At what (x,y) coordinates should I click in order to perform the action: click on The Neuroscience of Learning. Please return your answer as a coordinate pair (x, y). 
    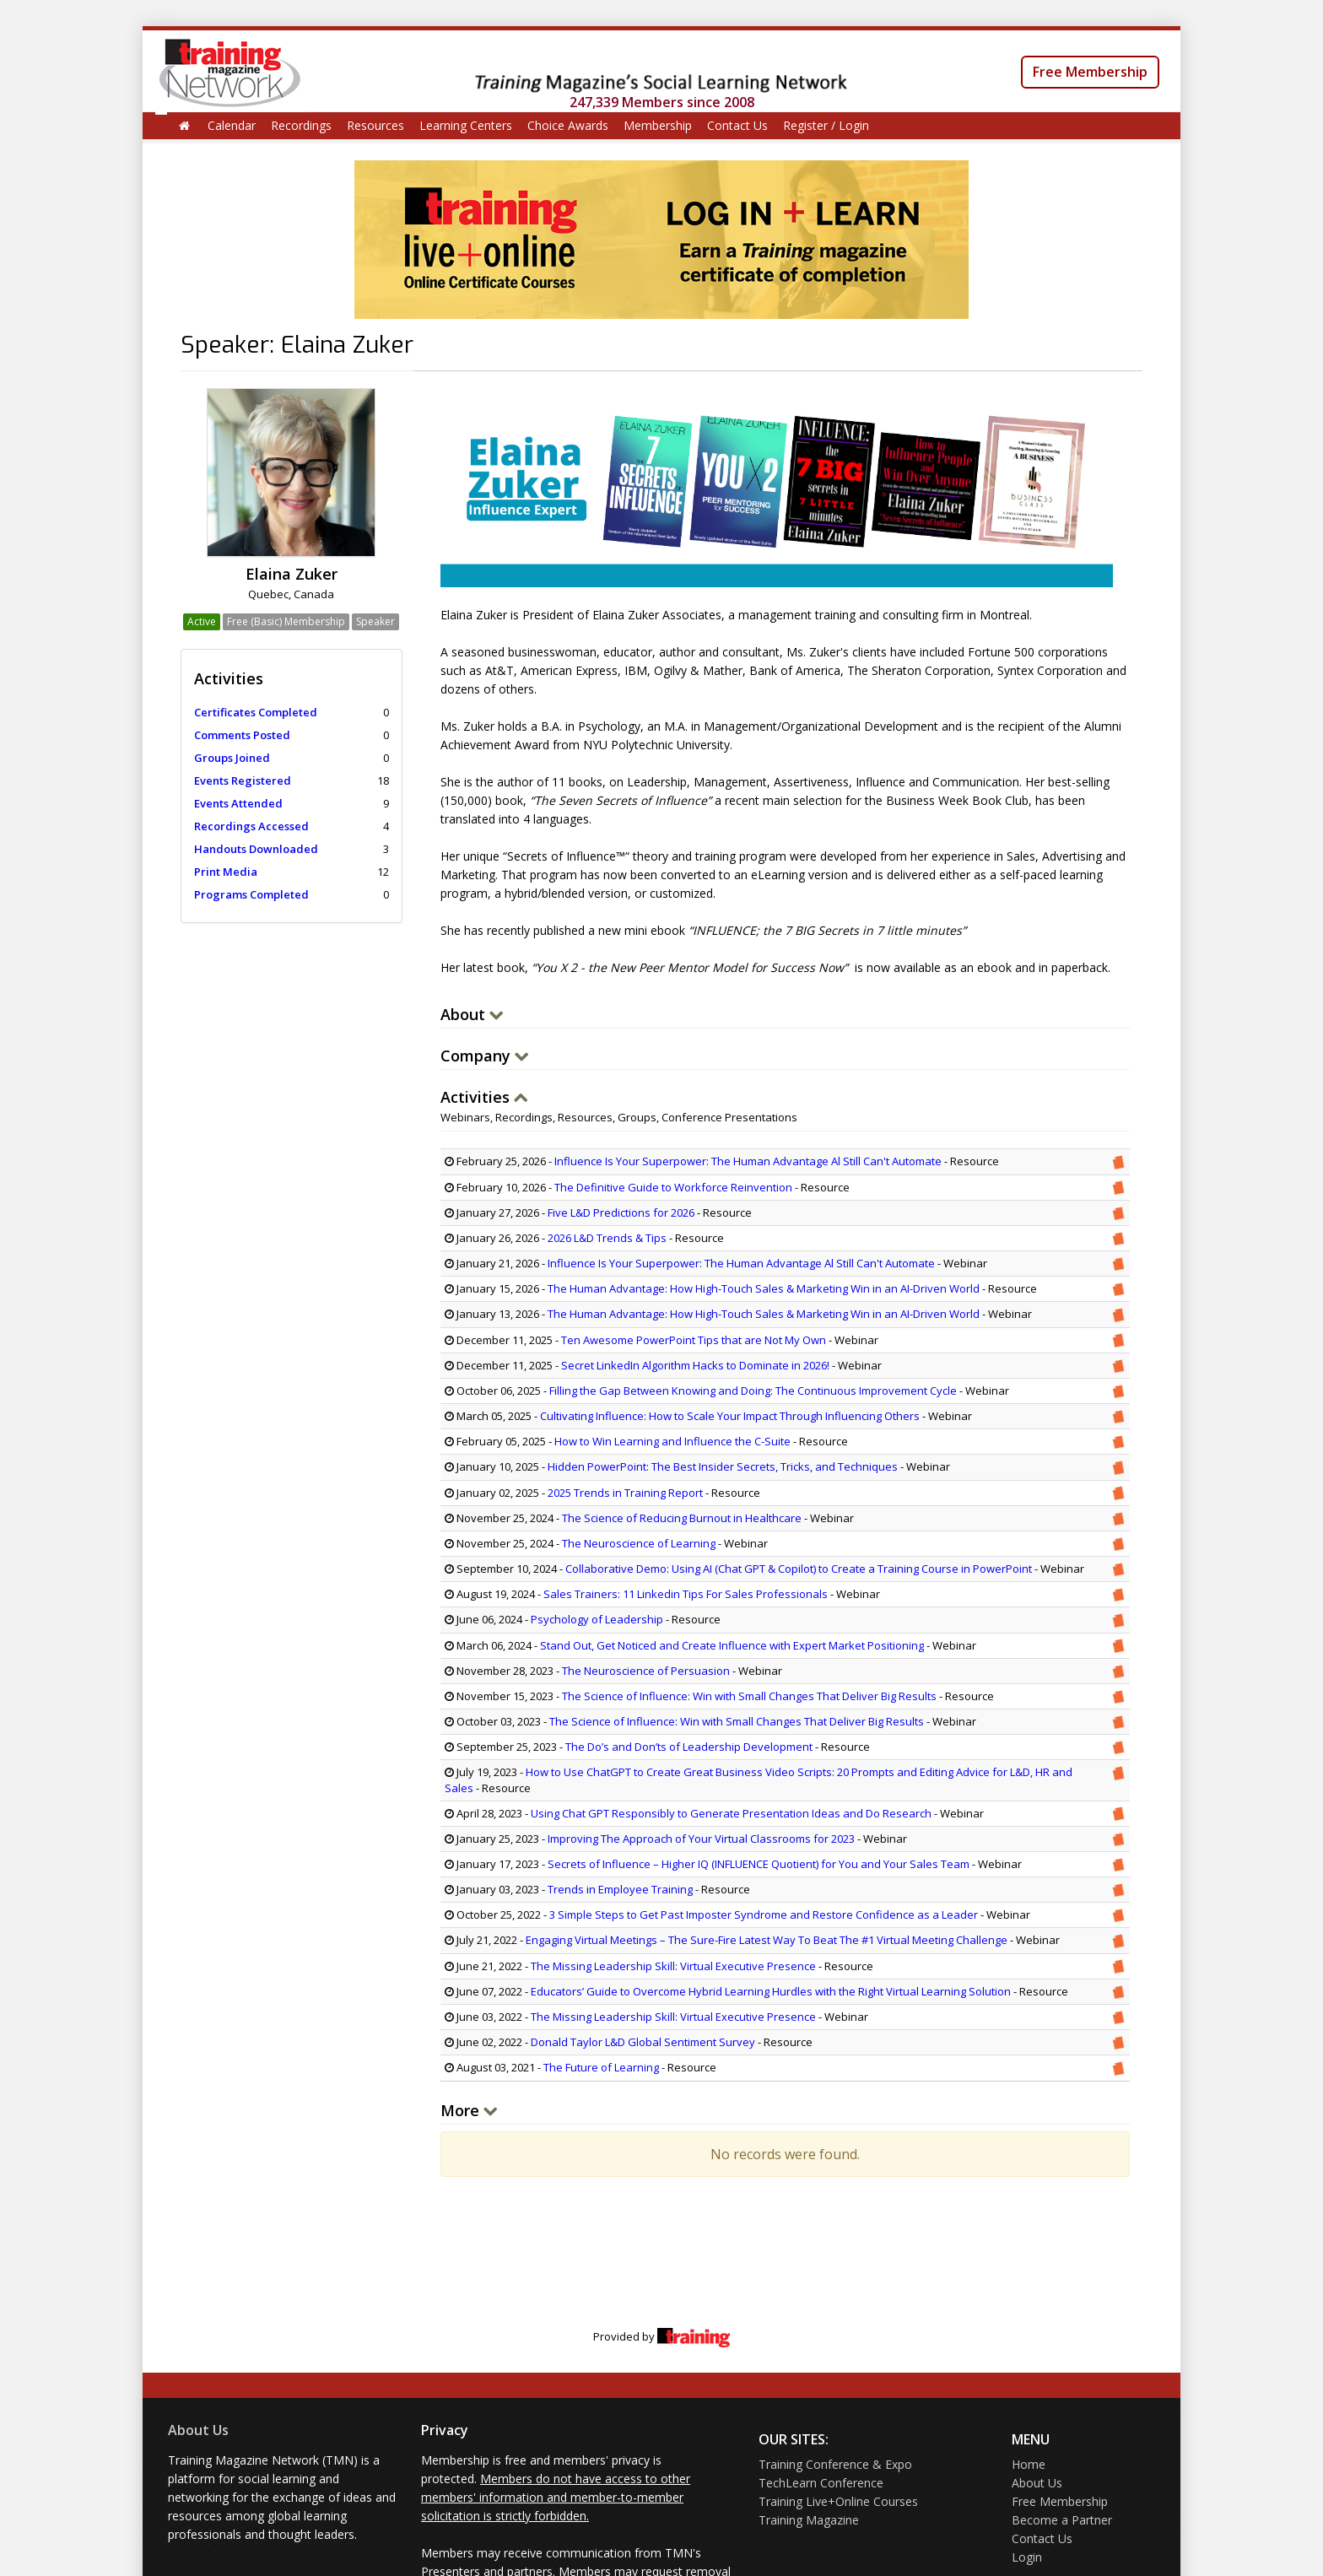
    Looking at the image, I should click on (639, 1543).